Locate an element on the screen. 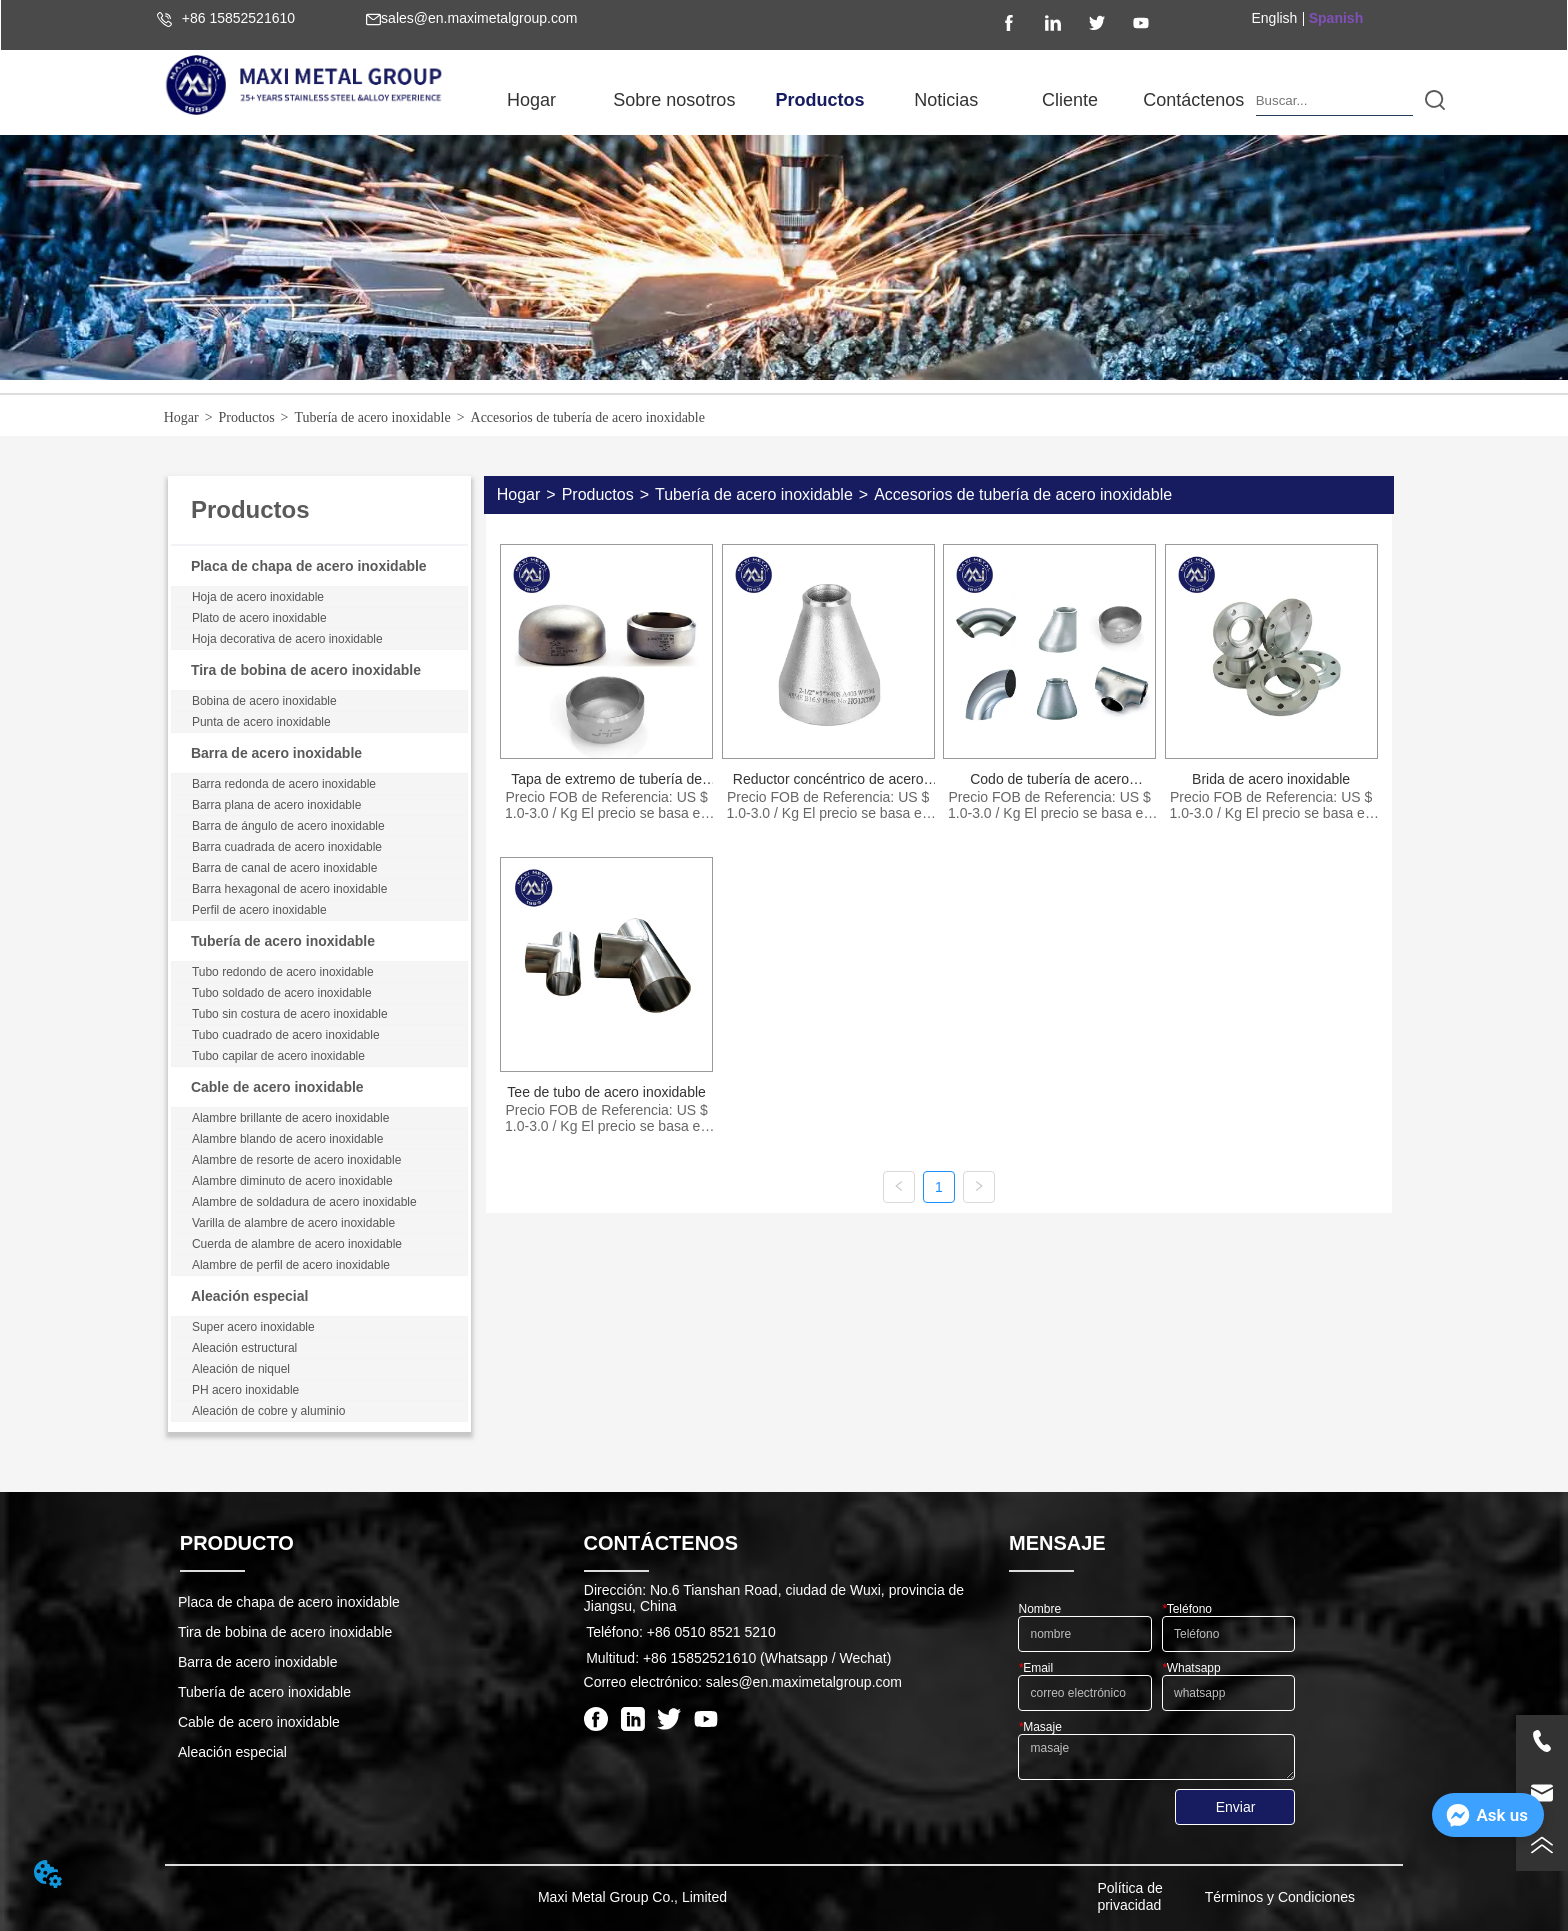  Hogar [menuitem] is located at coordinates (531, 100).